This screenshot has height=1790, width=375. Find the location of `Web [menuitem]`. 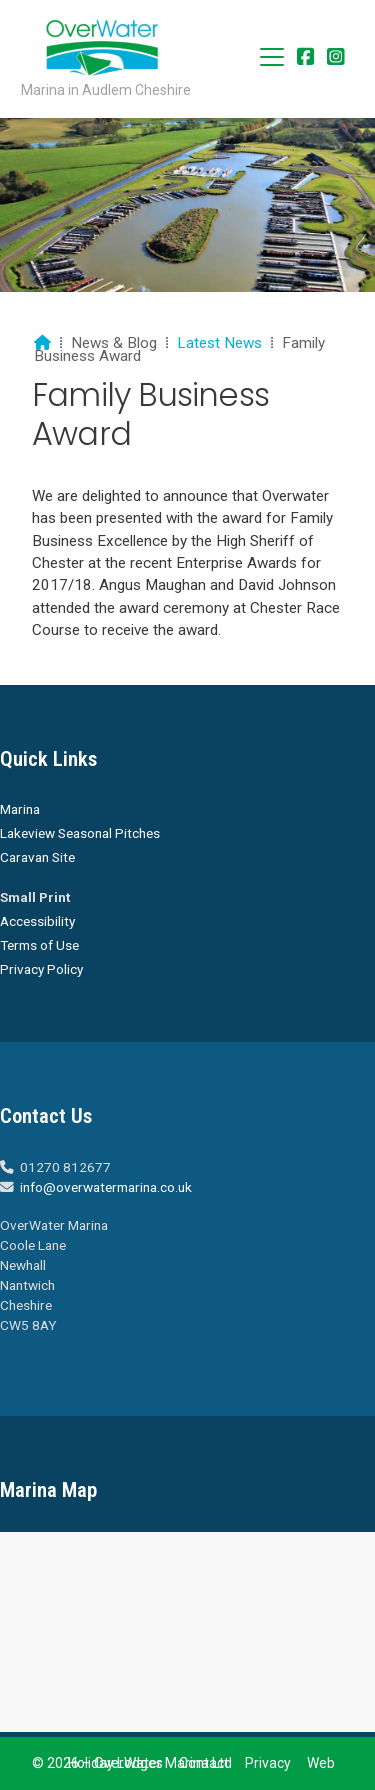

Web [menuitem] is located at coordinates (321, 1763).